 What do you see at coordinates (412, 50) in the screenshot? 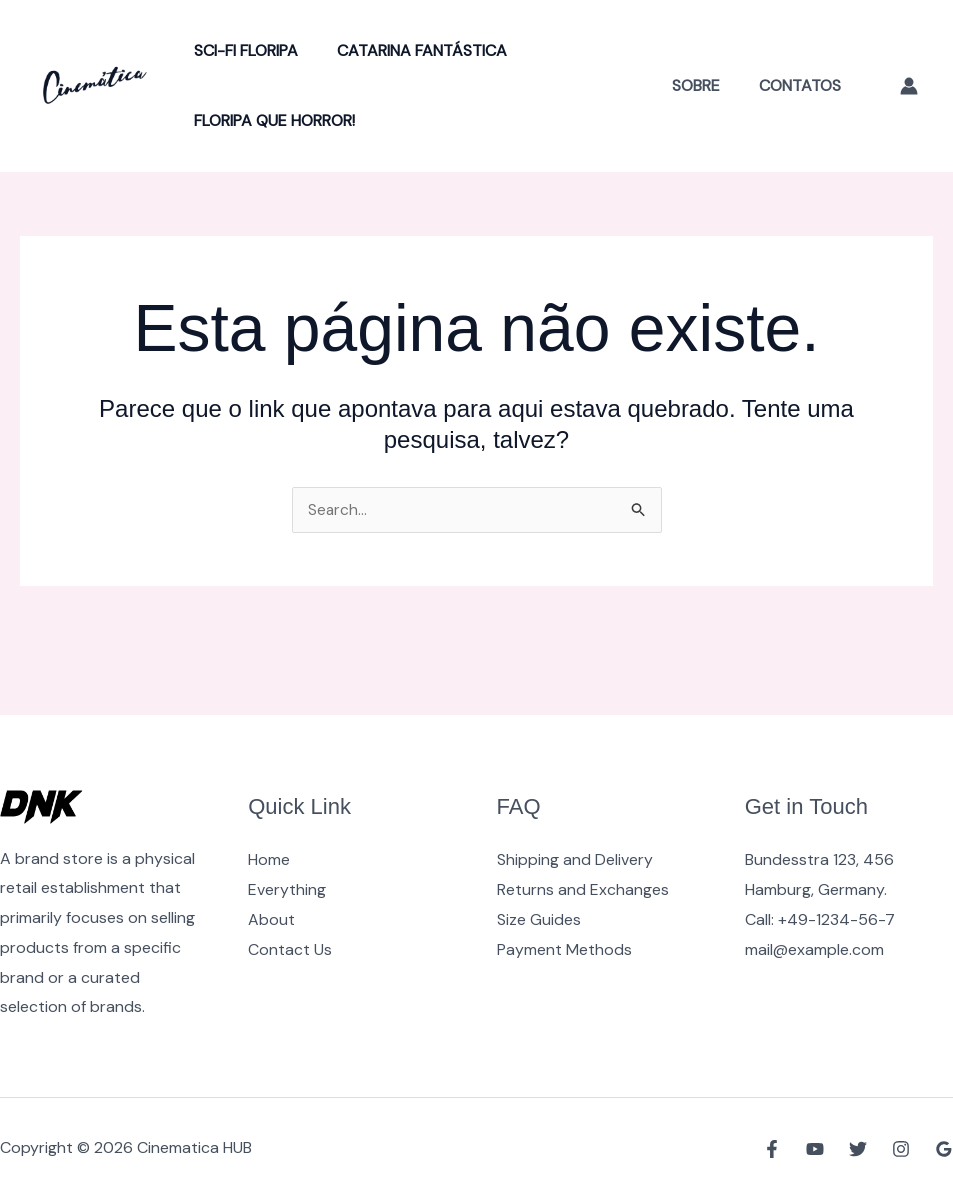
I see `Catarina Fantástica` at bounding box center [412, 50].